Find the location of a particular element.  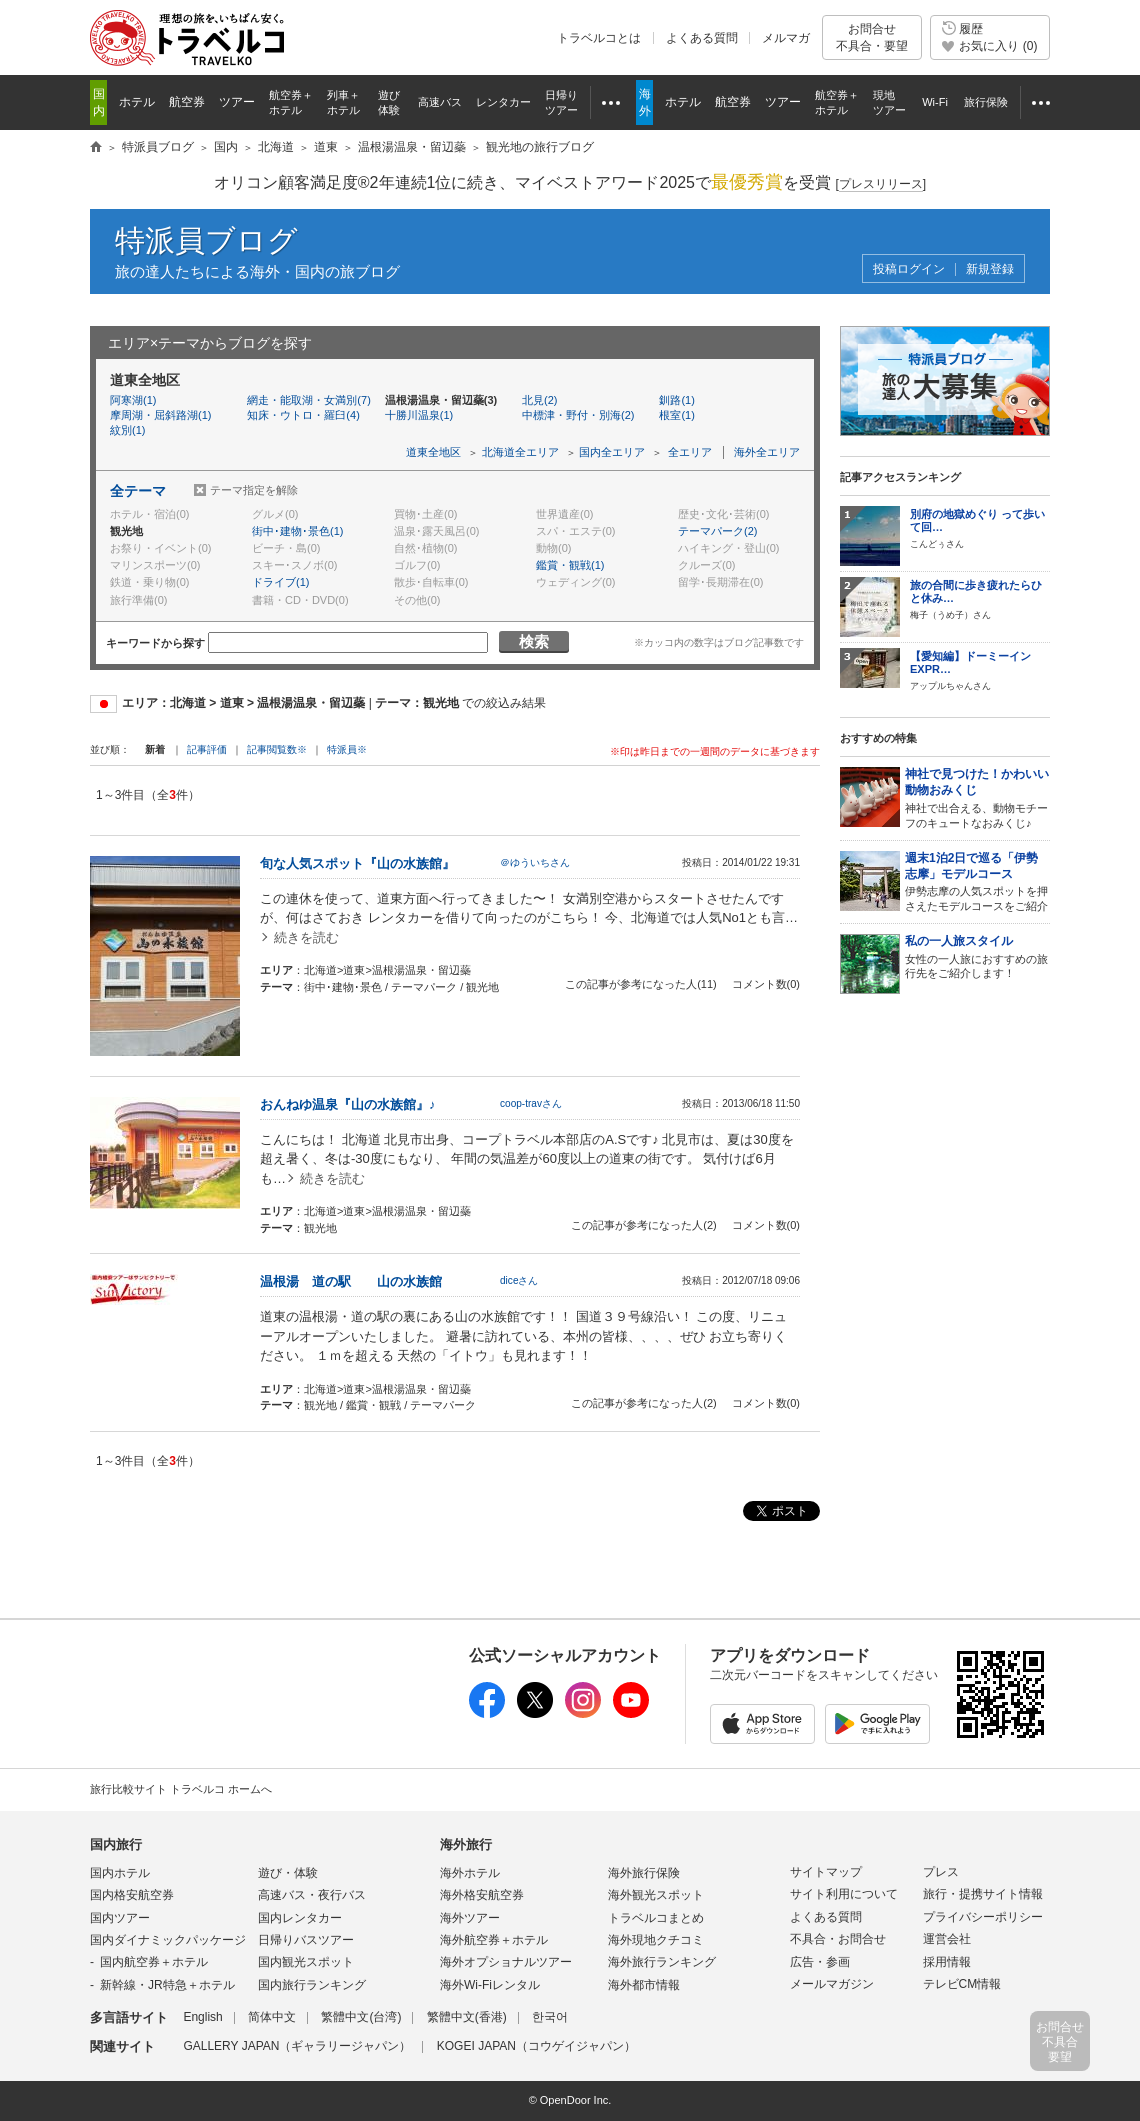

トラベルコとは is located at coordinates (599, 38).